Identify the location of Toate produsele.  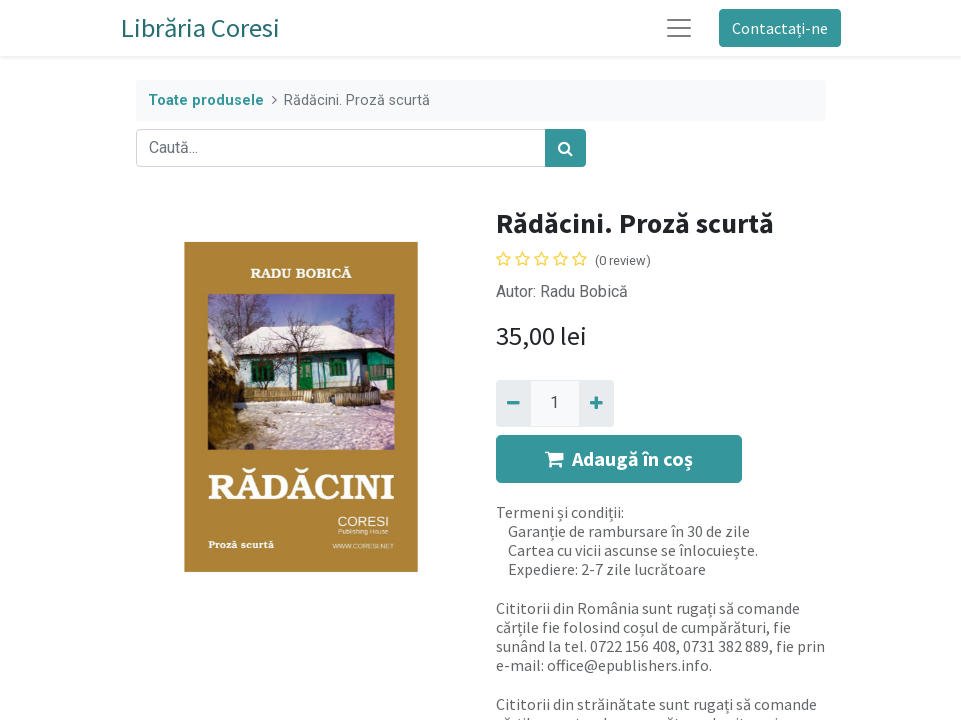
(206, 100).